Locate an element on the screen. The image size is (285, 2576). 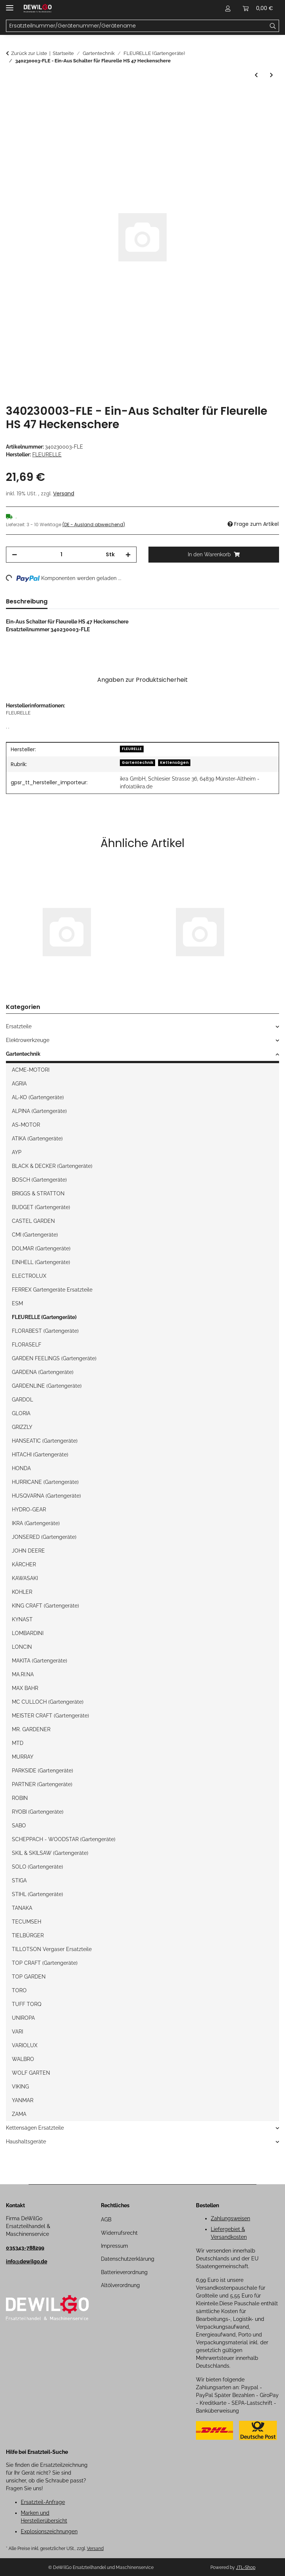
Gartentechnik is located at coordinates (137, 762).